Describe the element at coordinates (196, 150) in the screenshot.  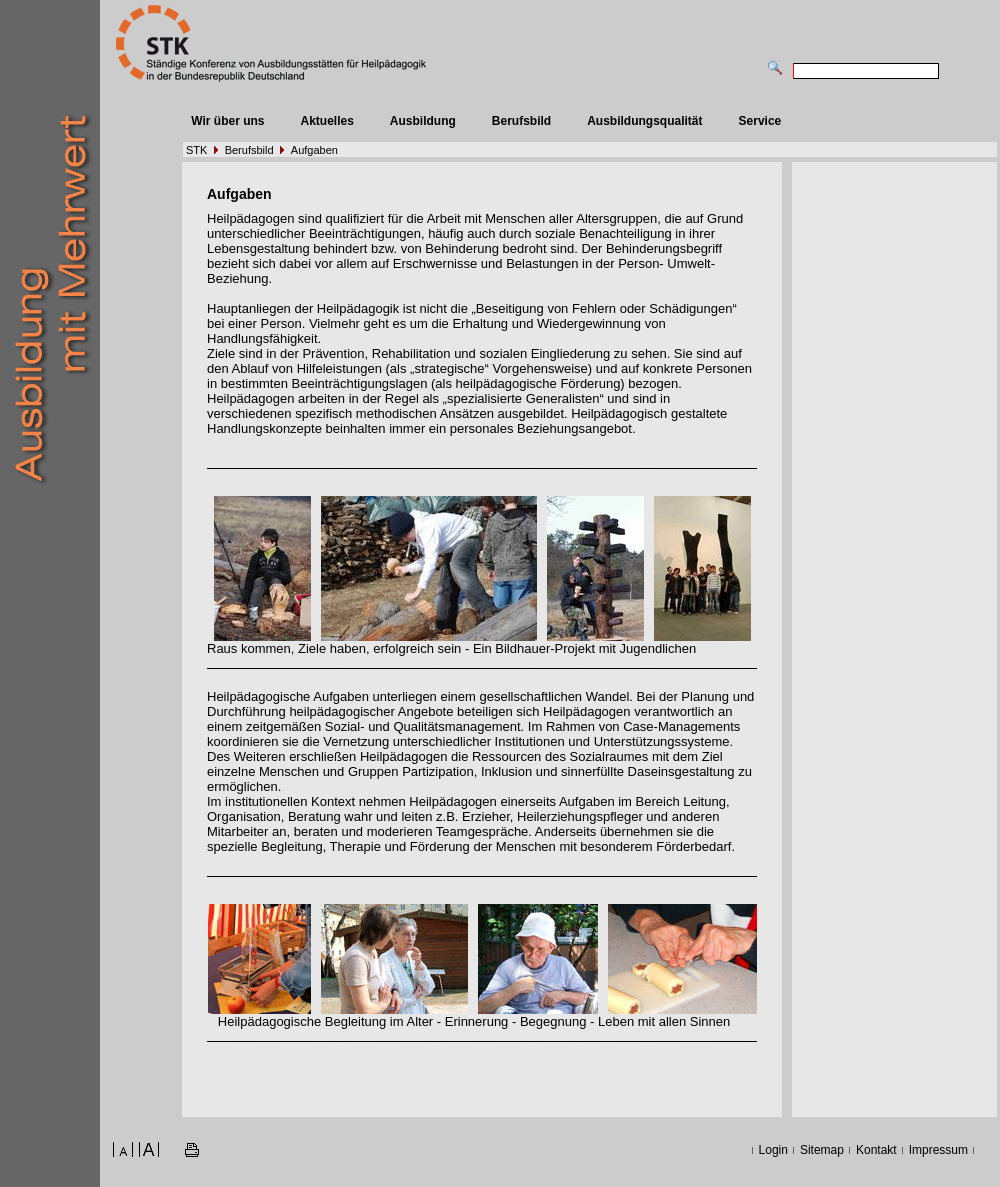
I see `STK` at that location.